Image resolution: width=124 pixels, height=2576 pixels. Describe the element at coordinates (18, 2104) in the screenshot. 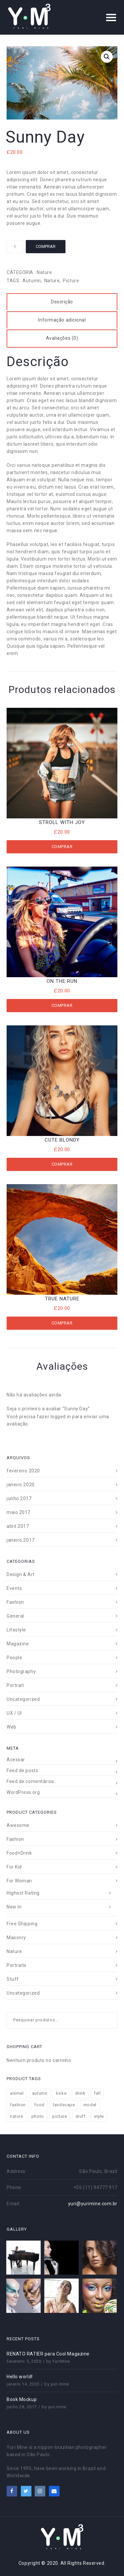

I see `fashion [fashion (11 produtos)]` at that location.